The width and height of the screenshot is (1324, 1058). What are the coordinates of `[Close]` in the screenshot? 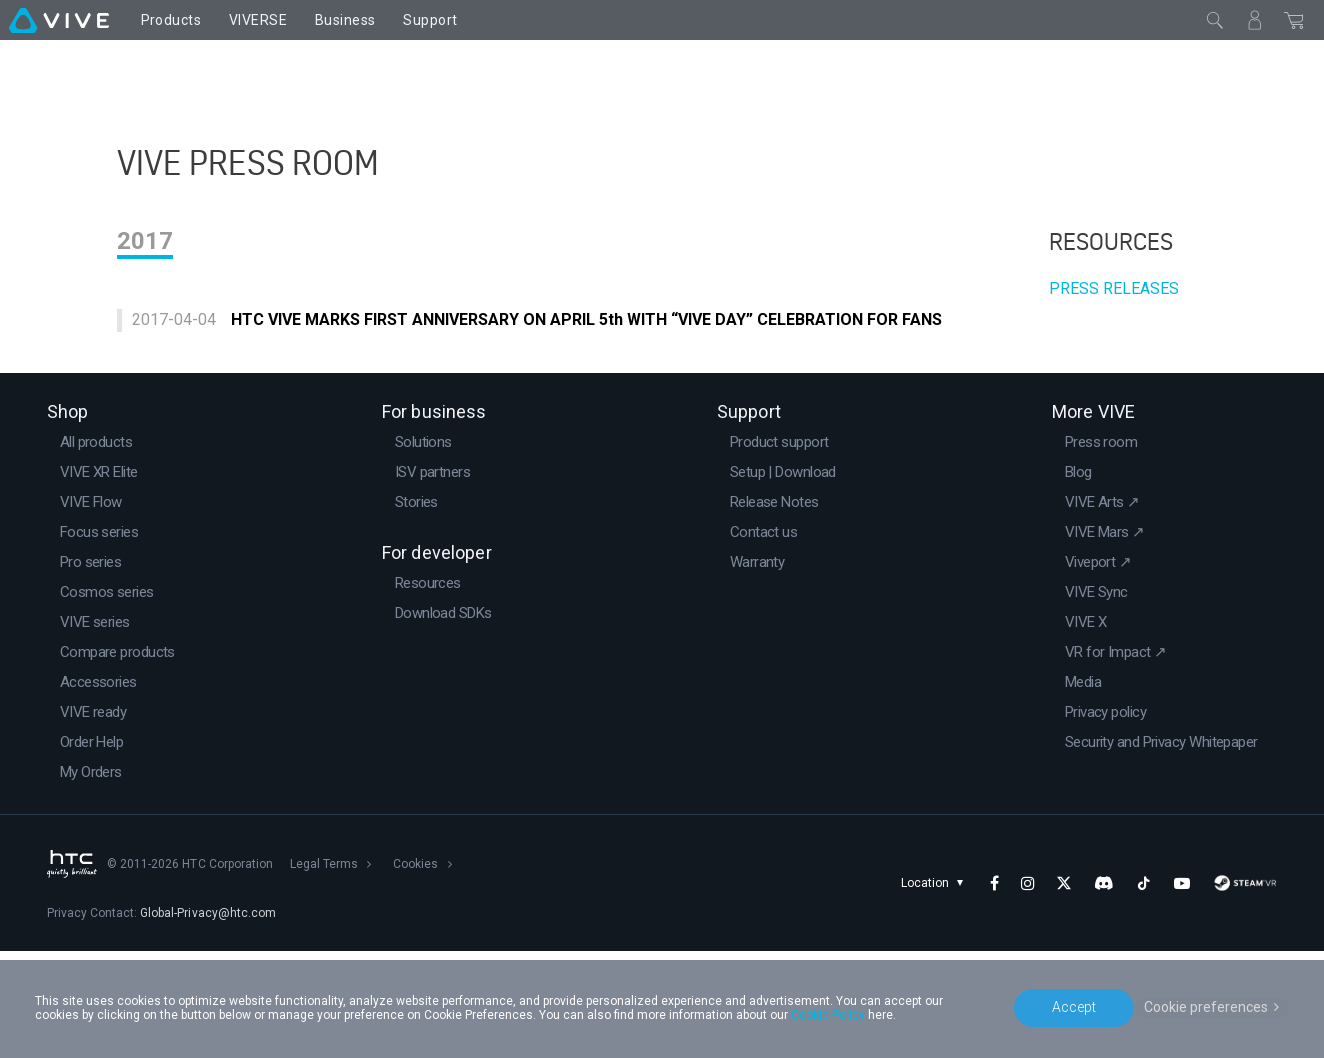 It's located at (1215, 20).